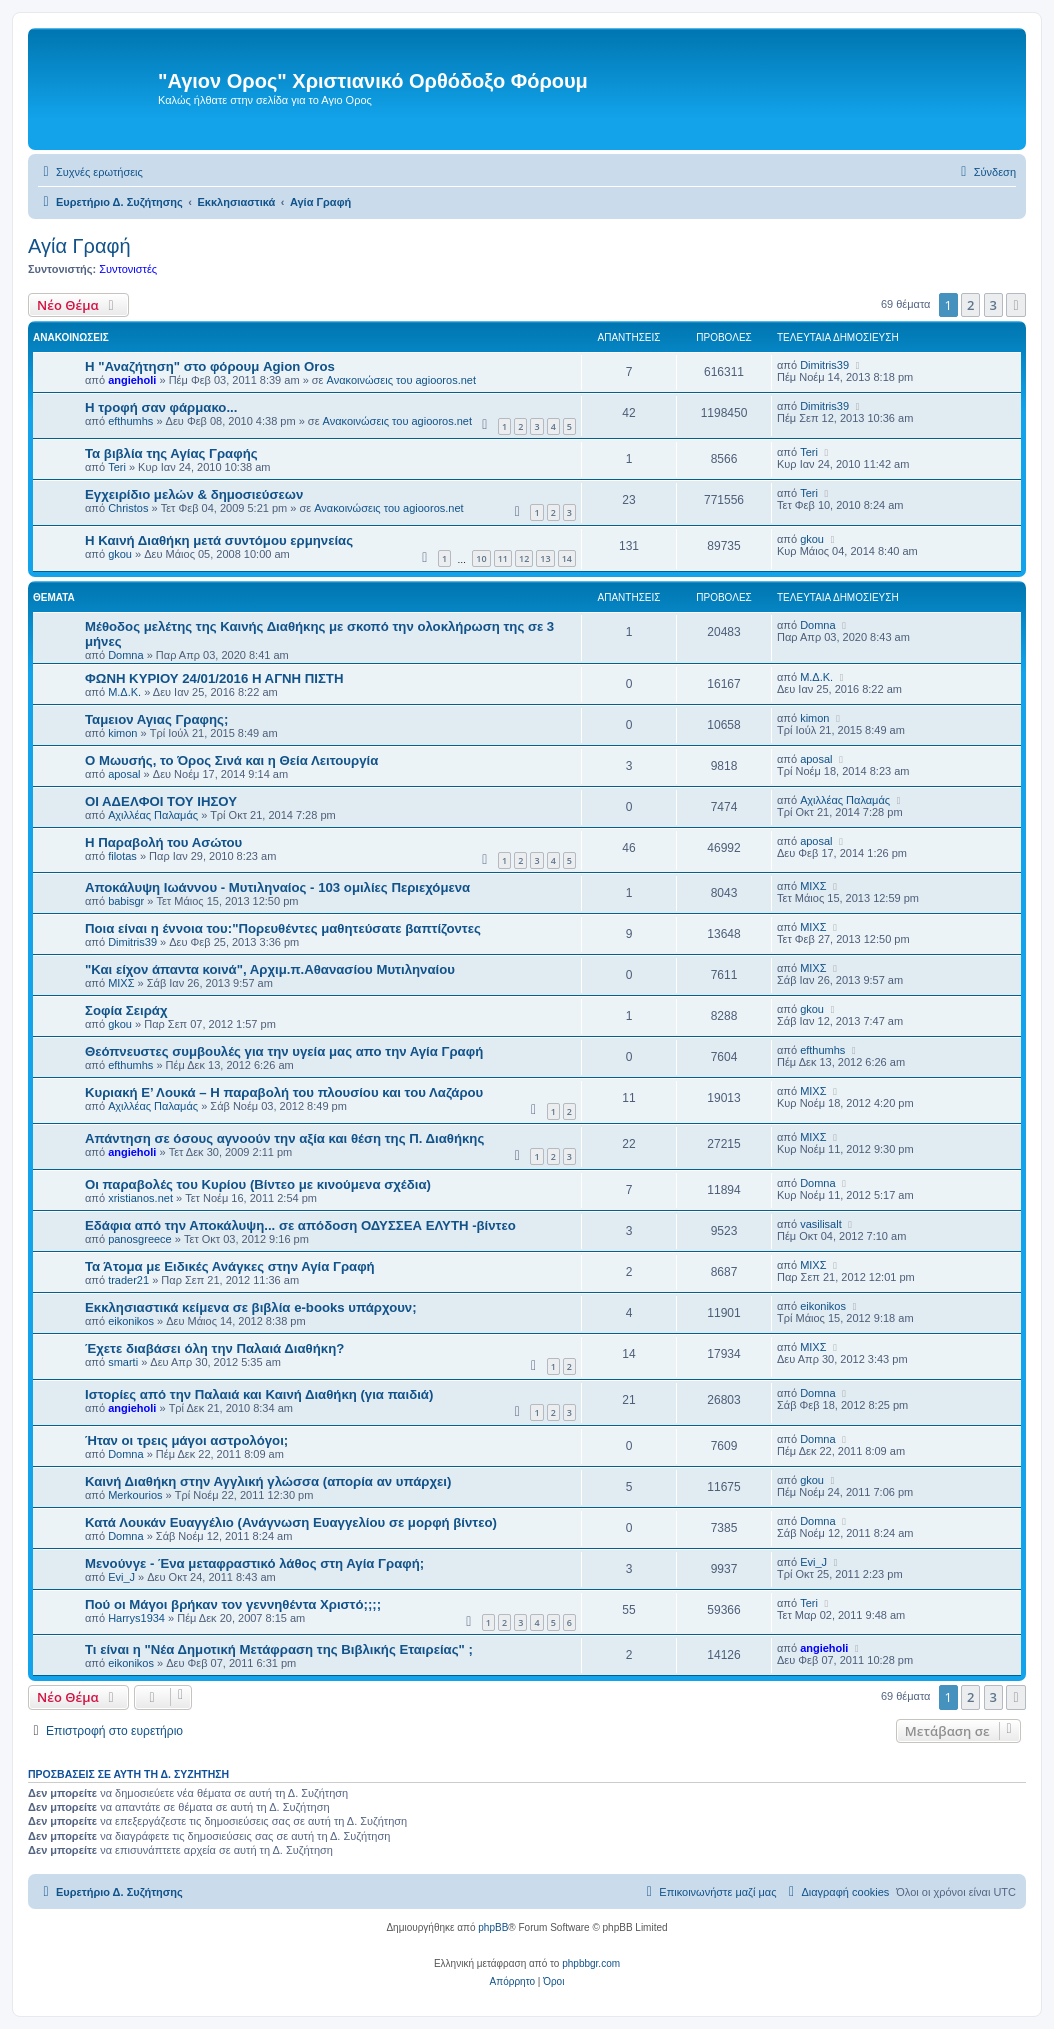 The image size is (1054, 2029). Describe the element at coordinates (214, 1348) in the screenshot. I see `Έχετε διαβάσει όλη την Παλαιά Διαθήκη?` at that location.